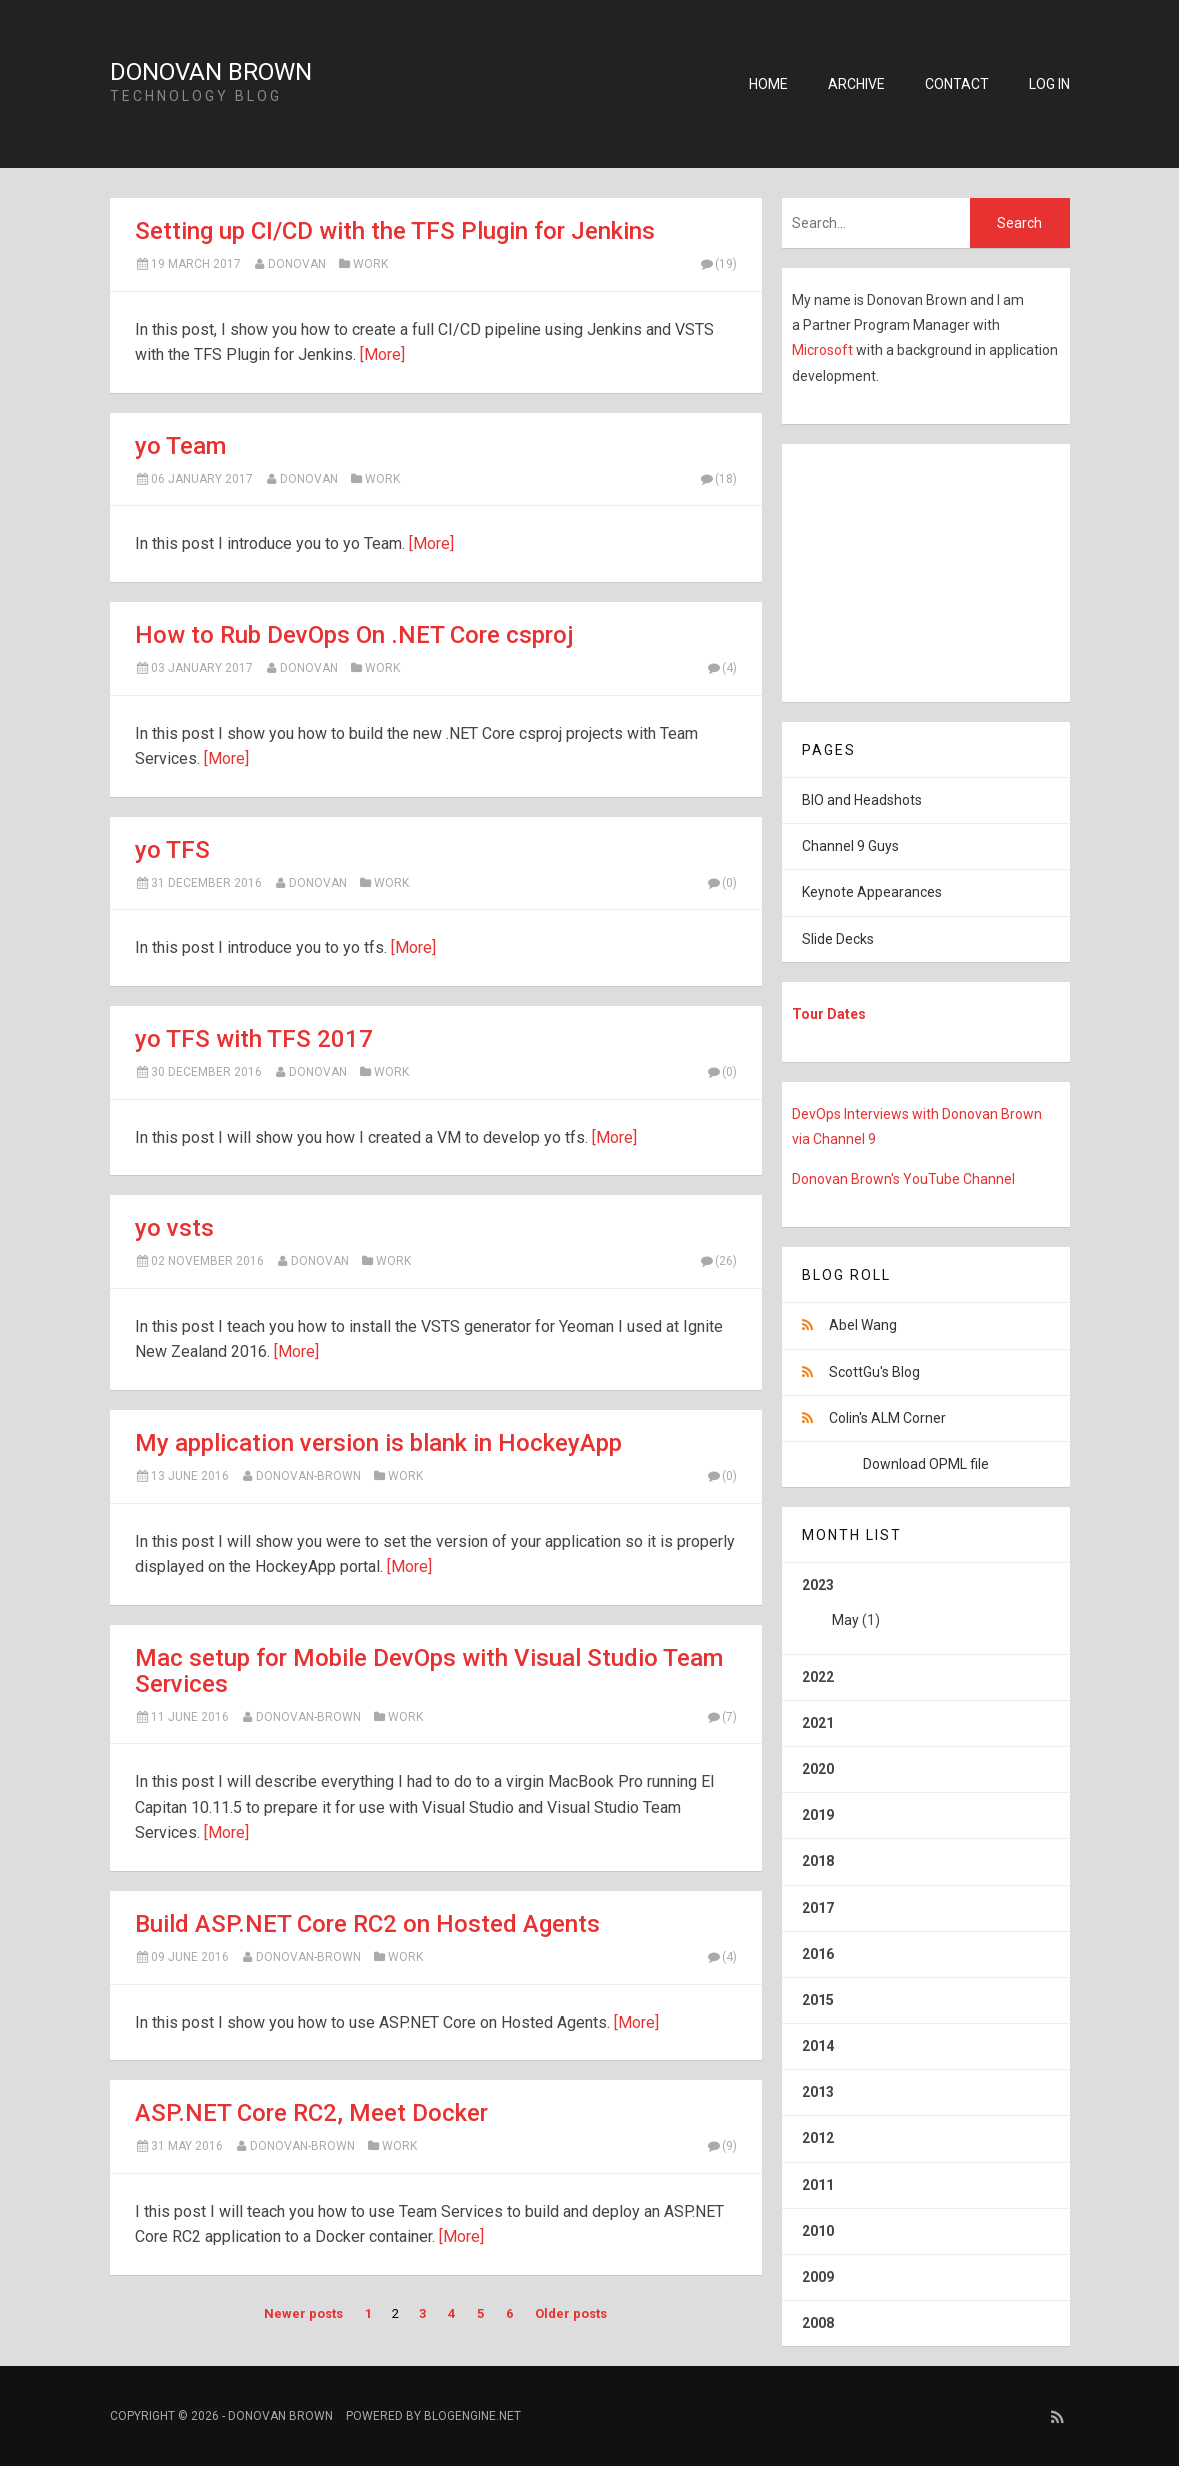  What do you see at coordinates (818, 2185) in the screenshot?
I see `2011` at bounding box center [818, 2185].